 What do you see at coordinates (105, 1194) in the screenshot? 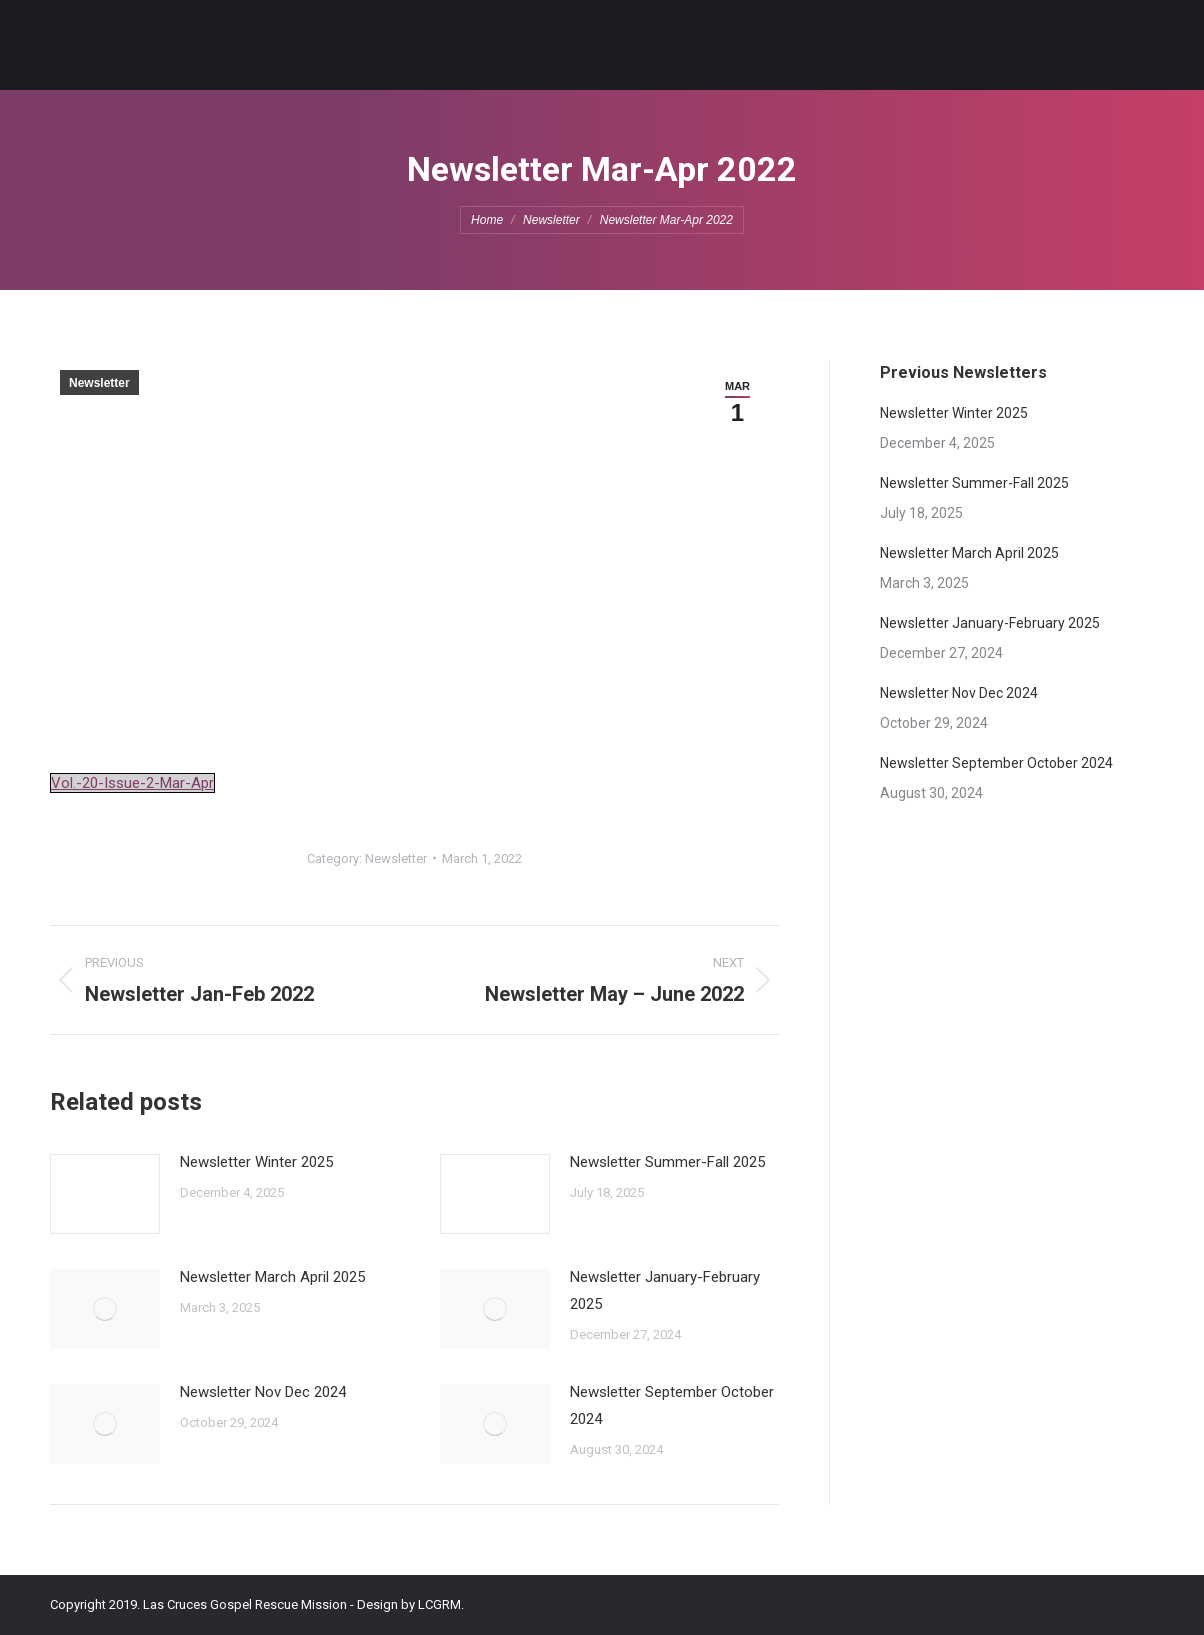
I see `[Post image]` at bounding box center [105, 1194].